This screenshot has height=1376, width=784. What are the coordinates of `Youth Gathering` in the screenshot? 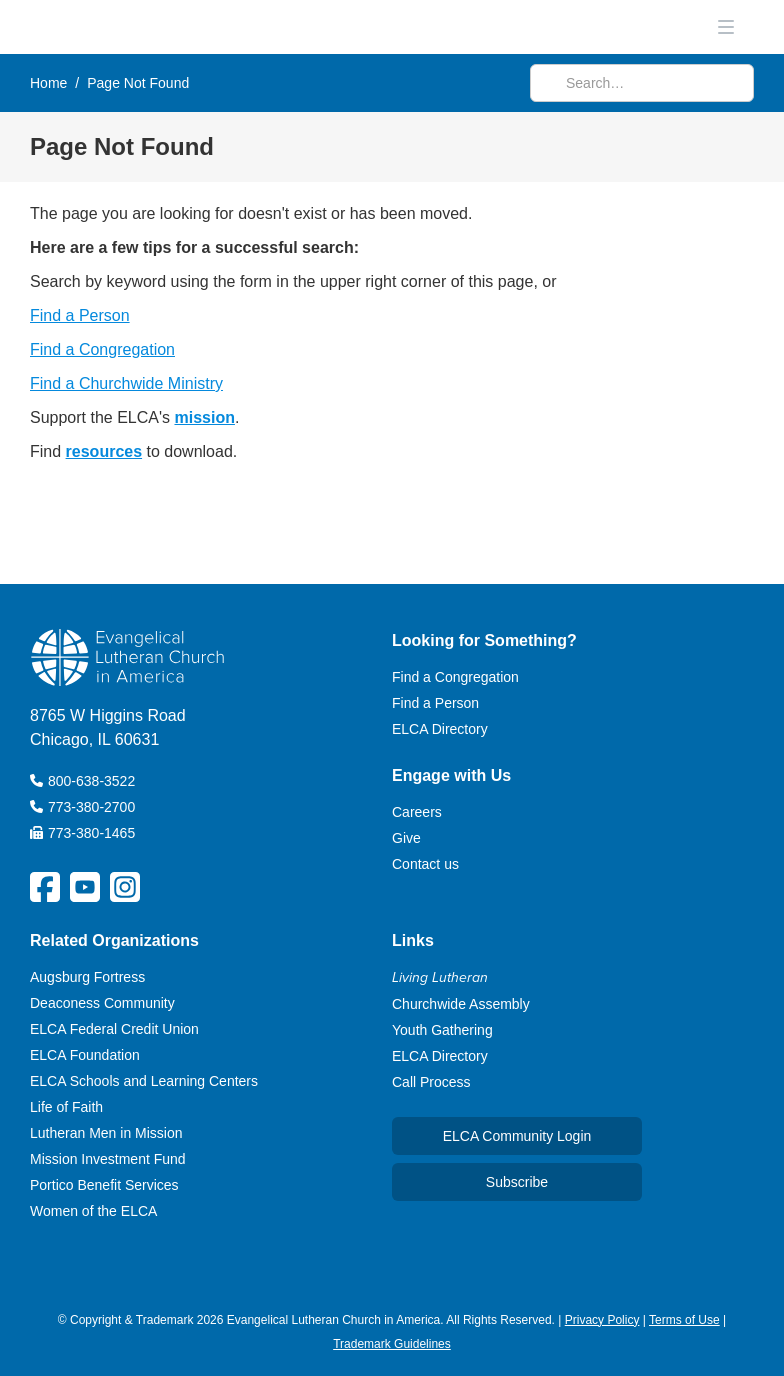 It's located at (442, 1030).